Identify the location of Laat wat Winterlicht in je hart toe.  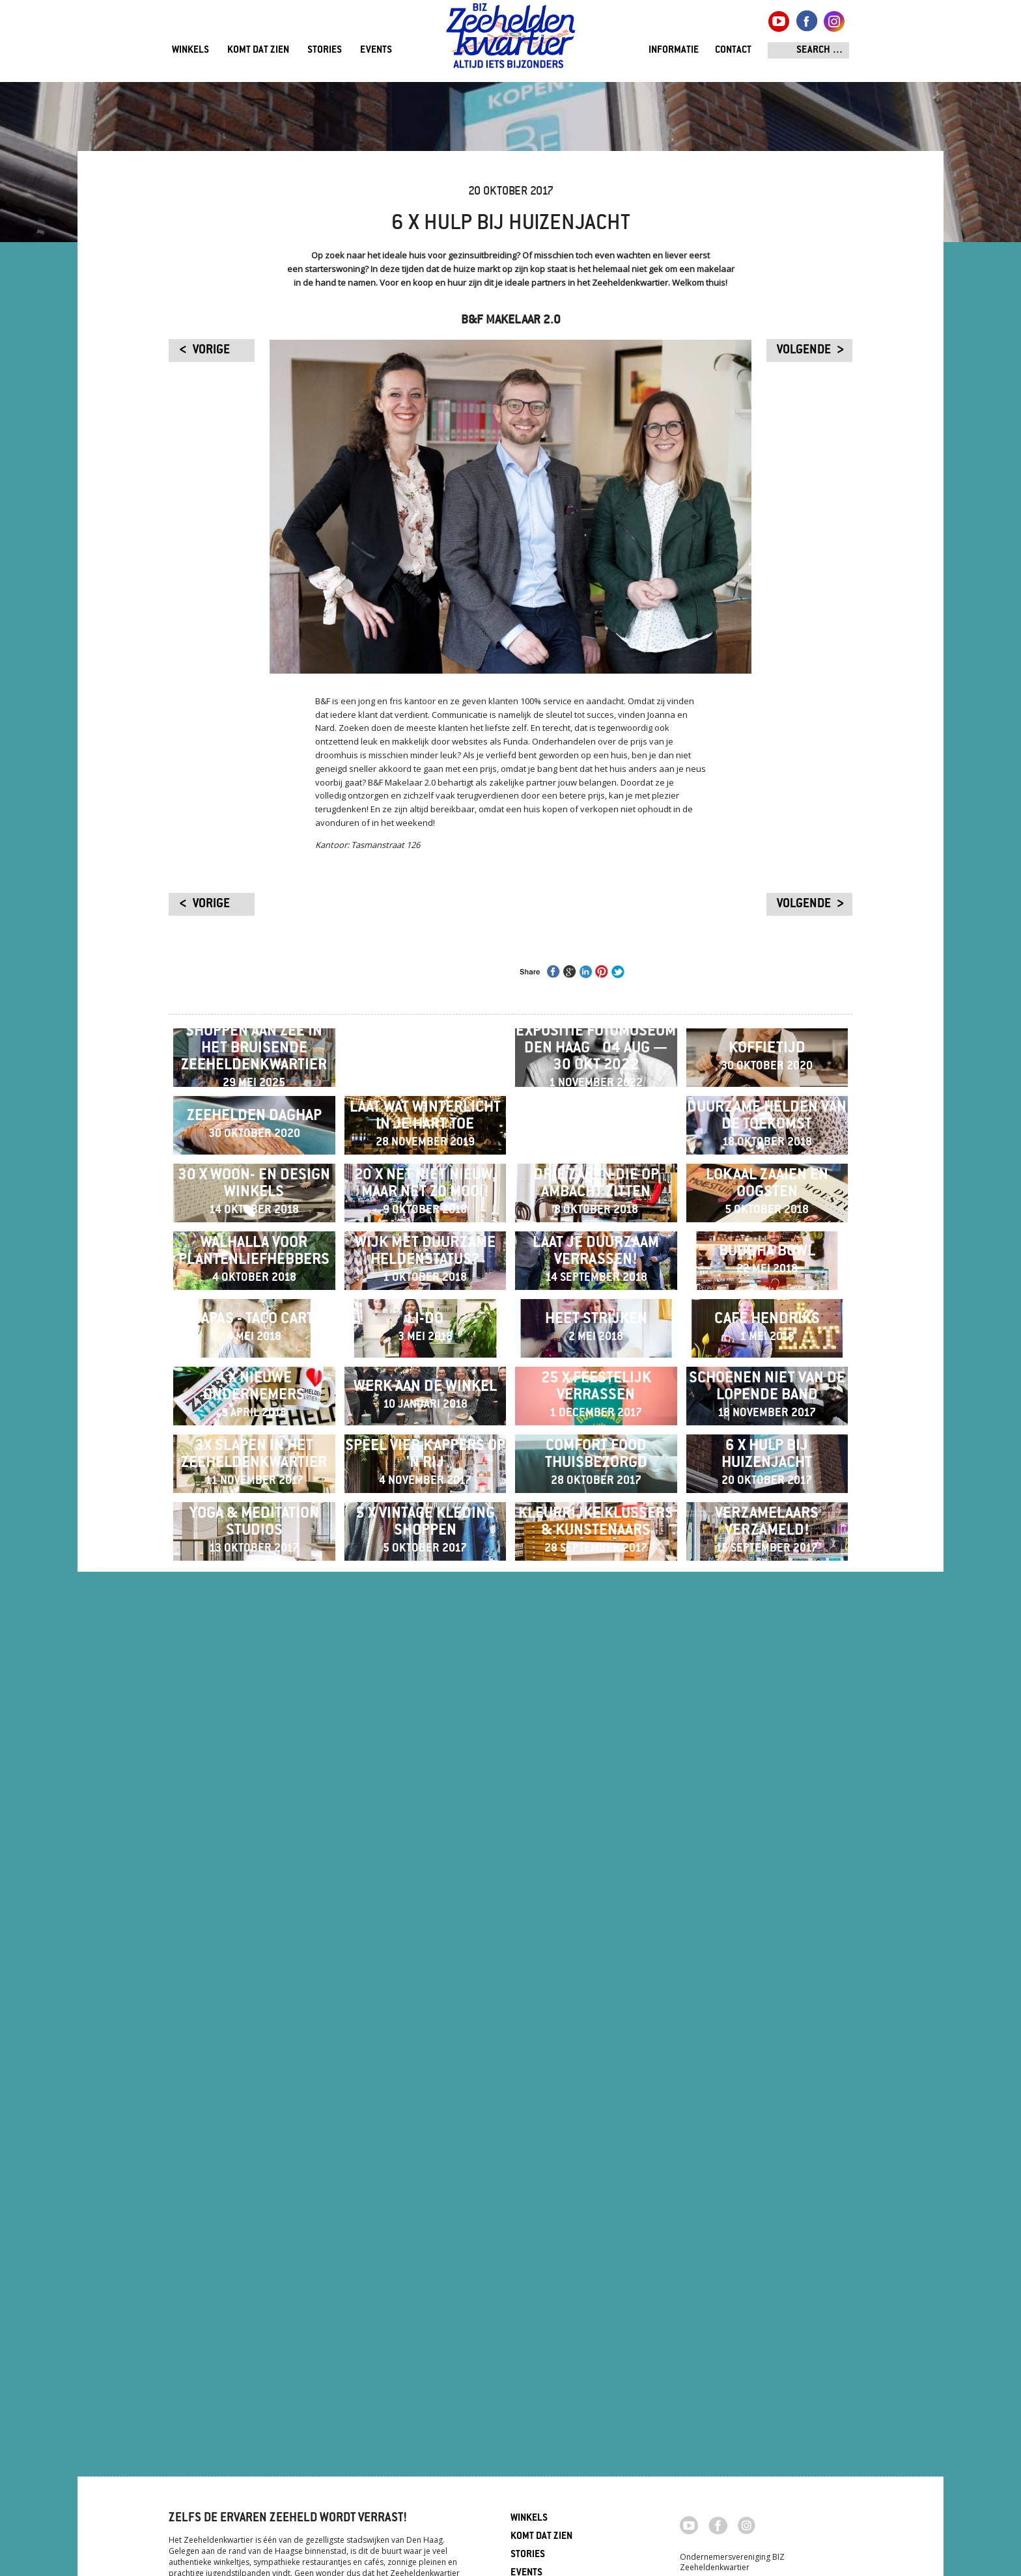
(425, 1279).